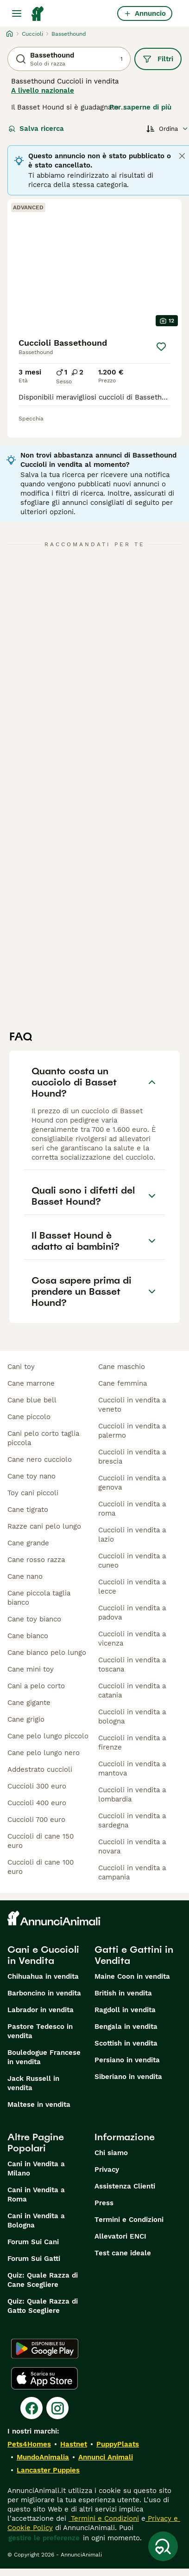 This screenshot has width=189, height=2576. I want to click on toy cani piccoli, so click(32, 1493).